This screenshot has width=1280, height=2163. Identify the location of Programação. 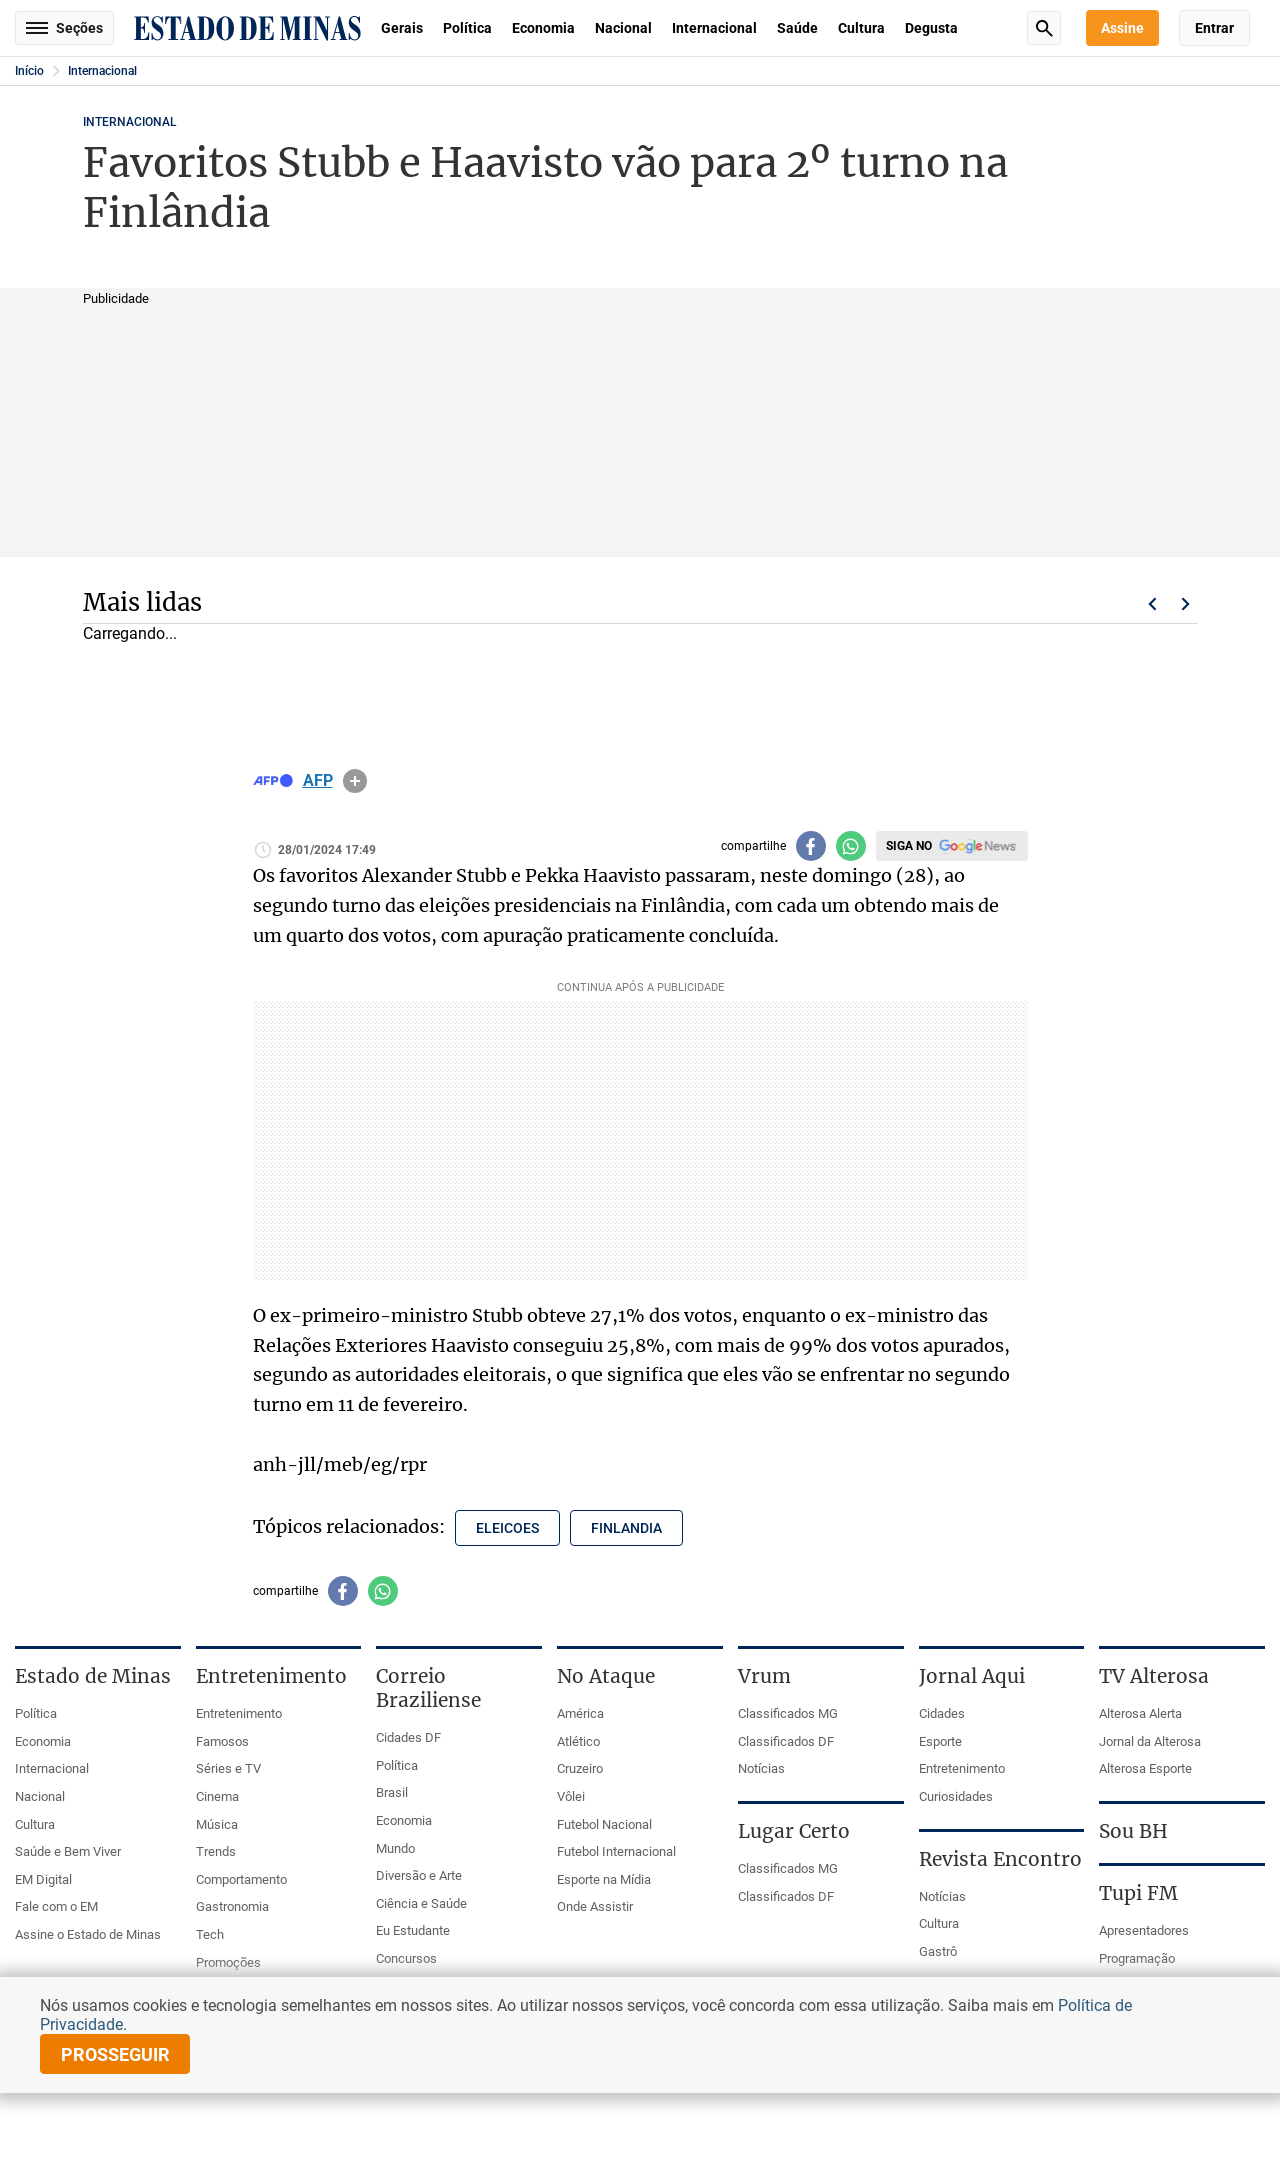
(1137, 1958).